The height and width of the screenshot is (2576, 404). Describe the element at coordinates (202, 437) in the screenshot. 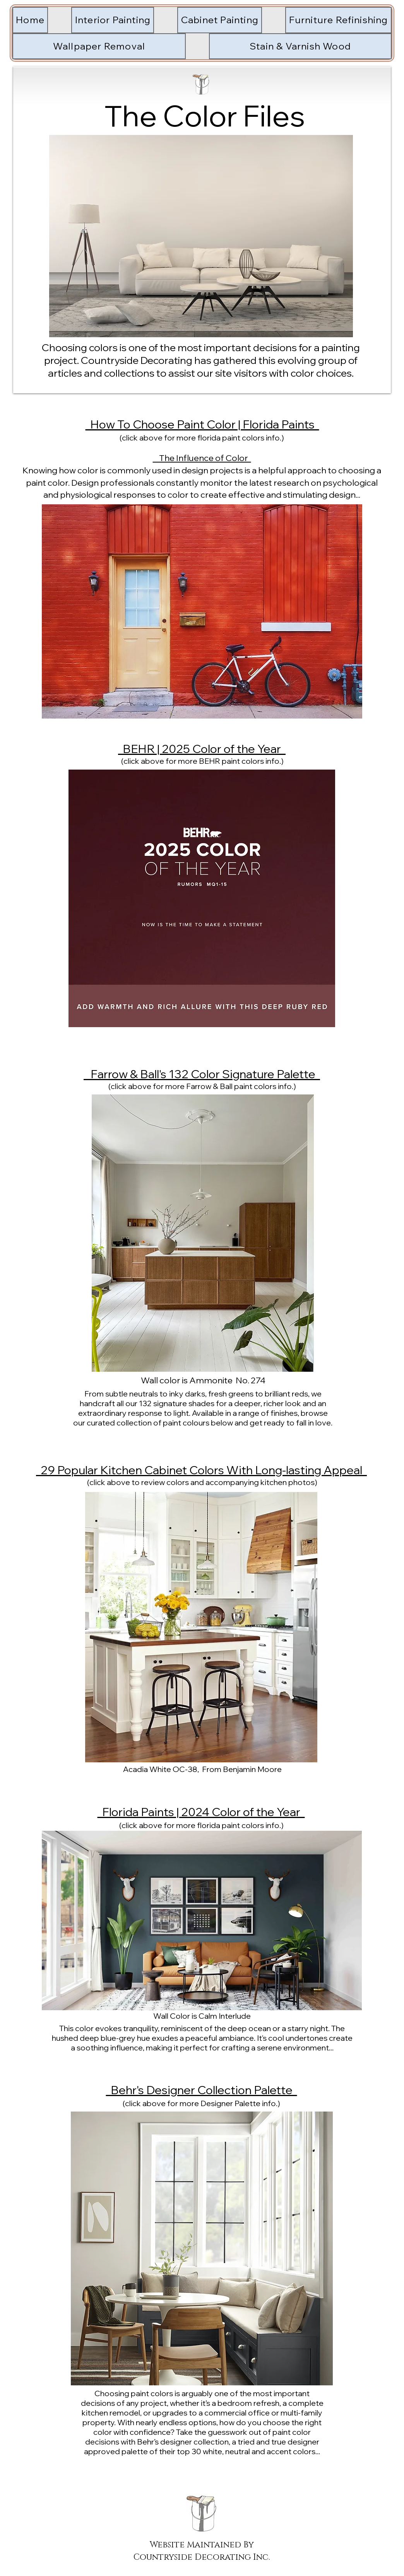

I see `(click above for more florida paint colors info.)` at that location.